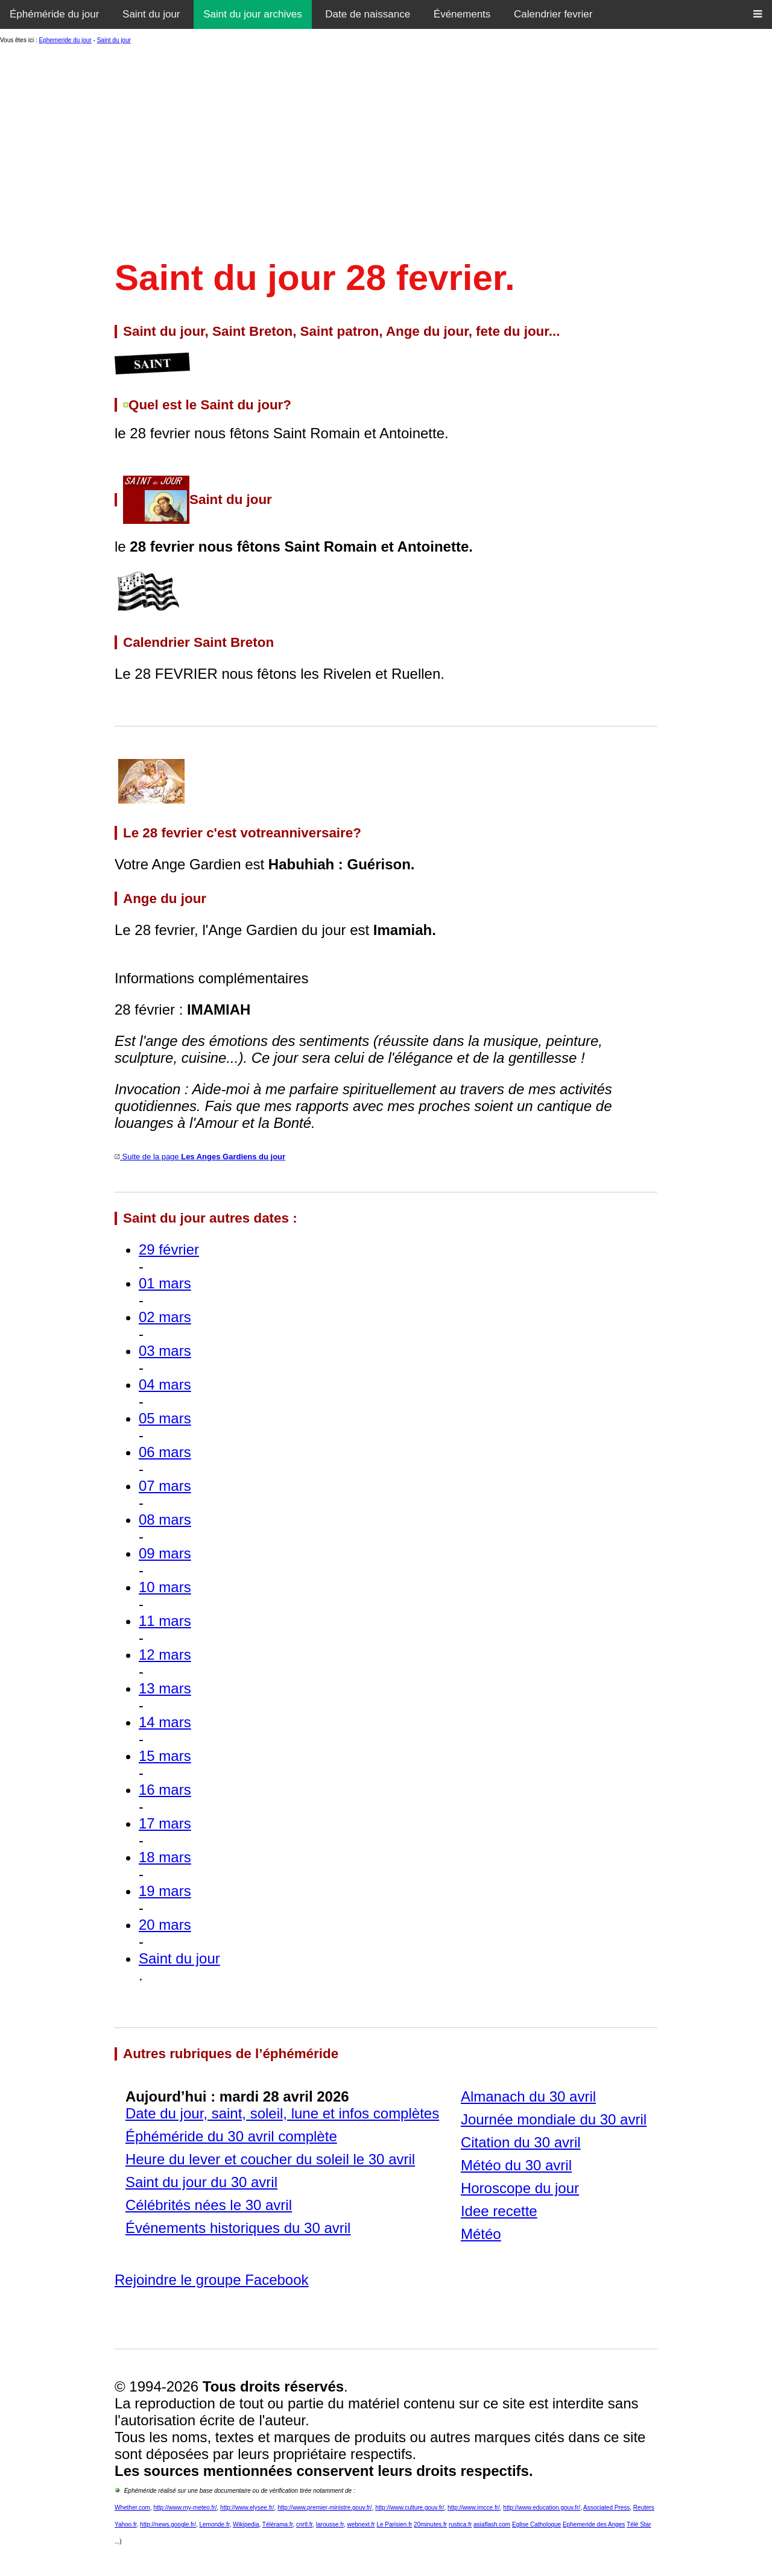  Describe the element at coordinates (462, 14) in the screenshot. I see `Événements` at that location.